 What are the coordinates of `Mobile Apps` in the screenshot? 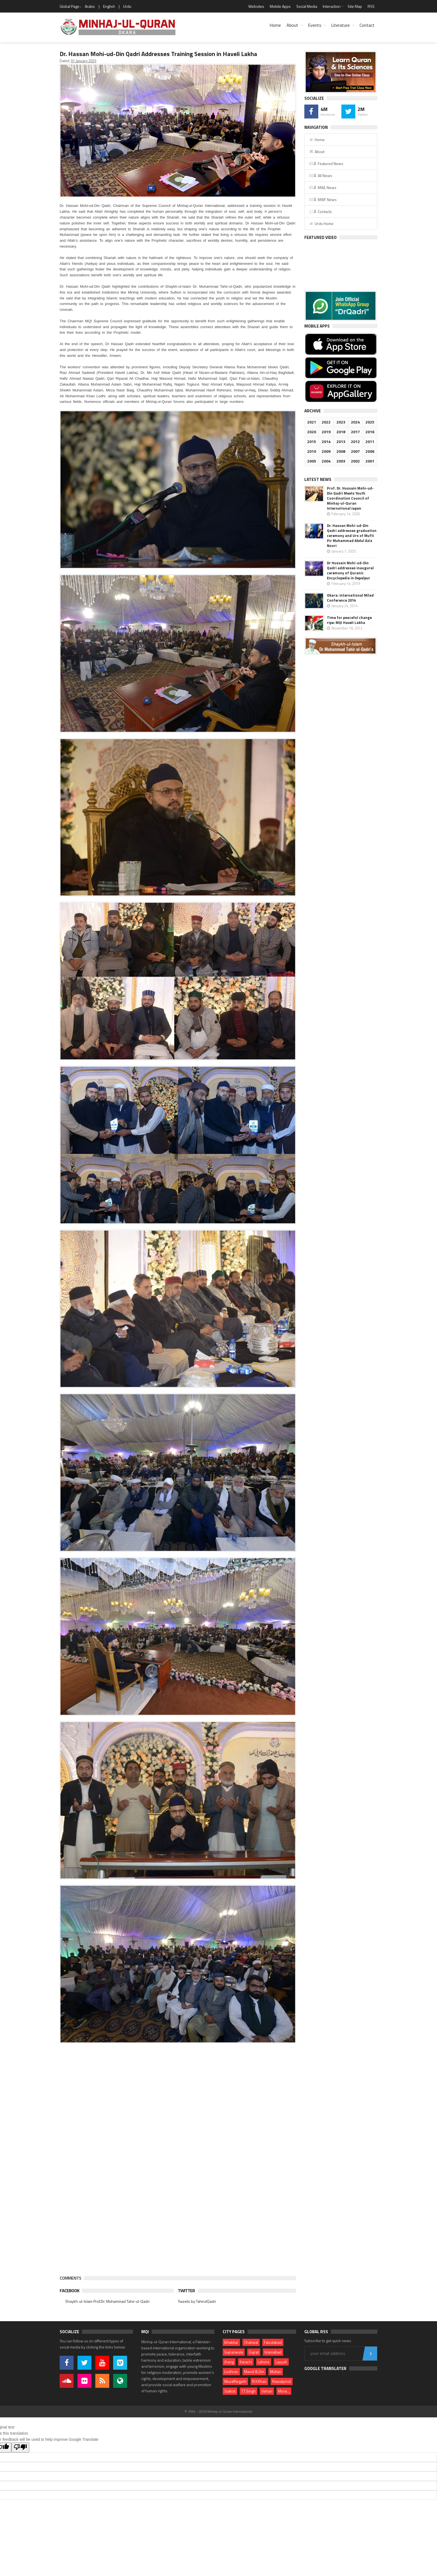 It's located at (280, 6).